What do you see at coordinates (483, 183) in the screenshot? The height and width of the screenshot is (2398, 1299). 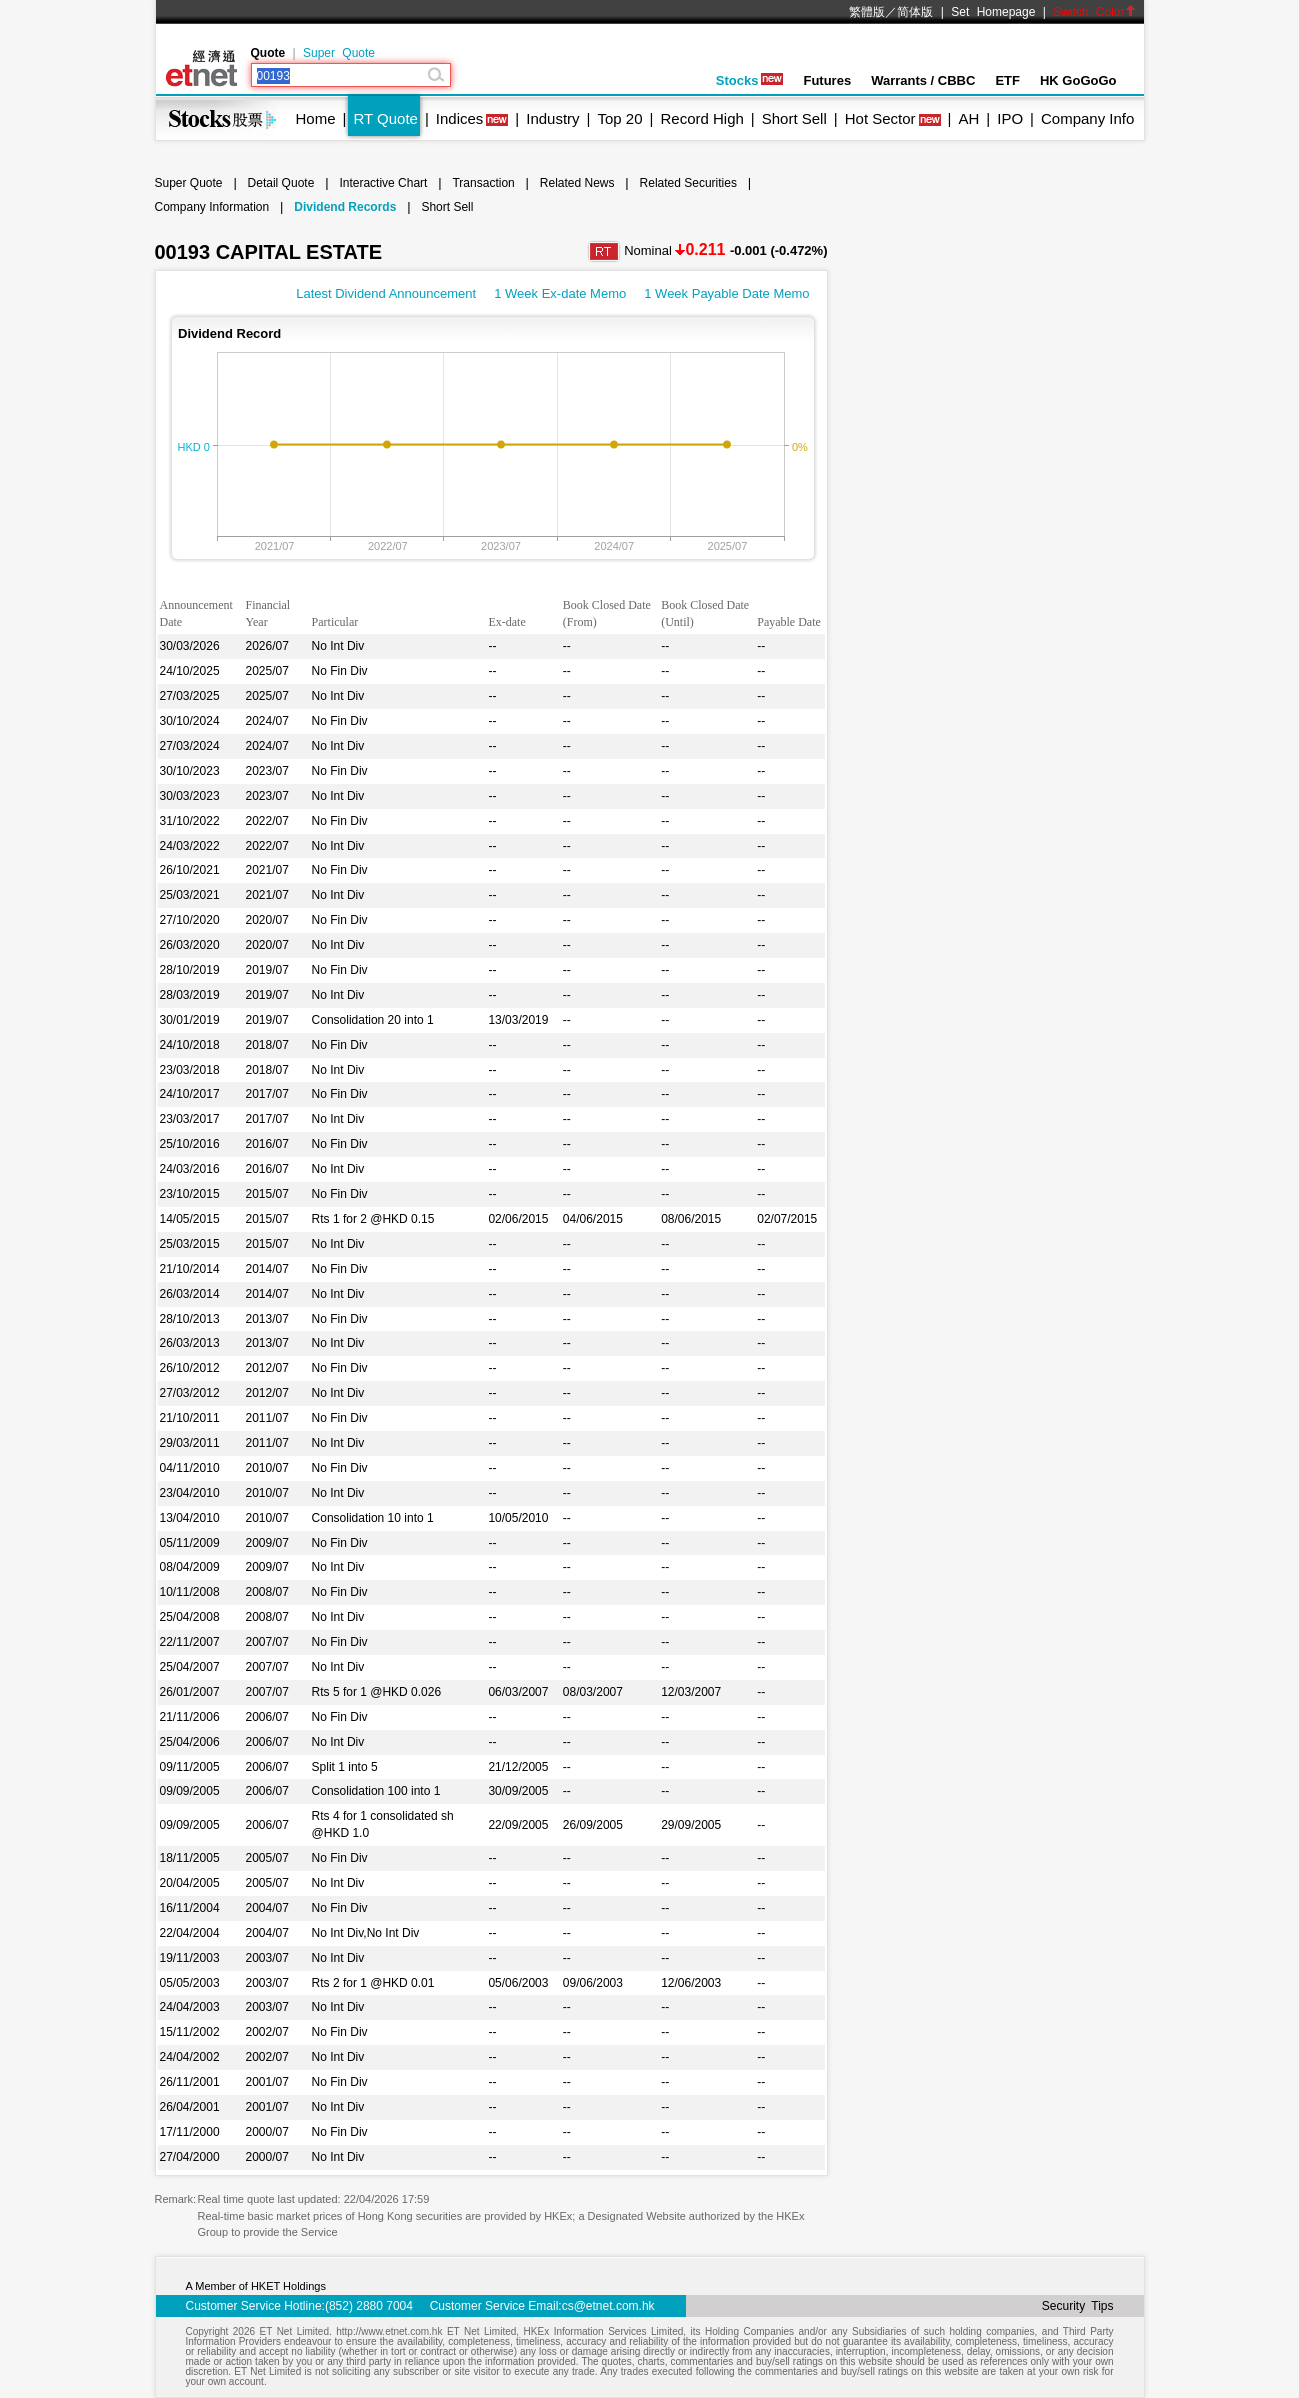 I see `Transaction` at bounding box center [483, 183].